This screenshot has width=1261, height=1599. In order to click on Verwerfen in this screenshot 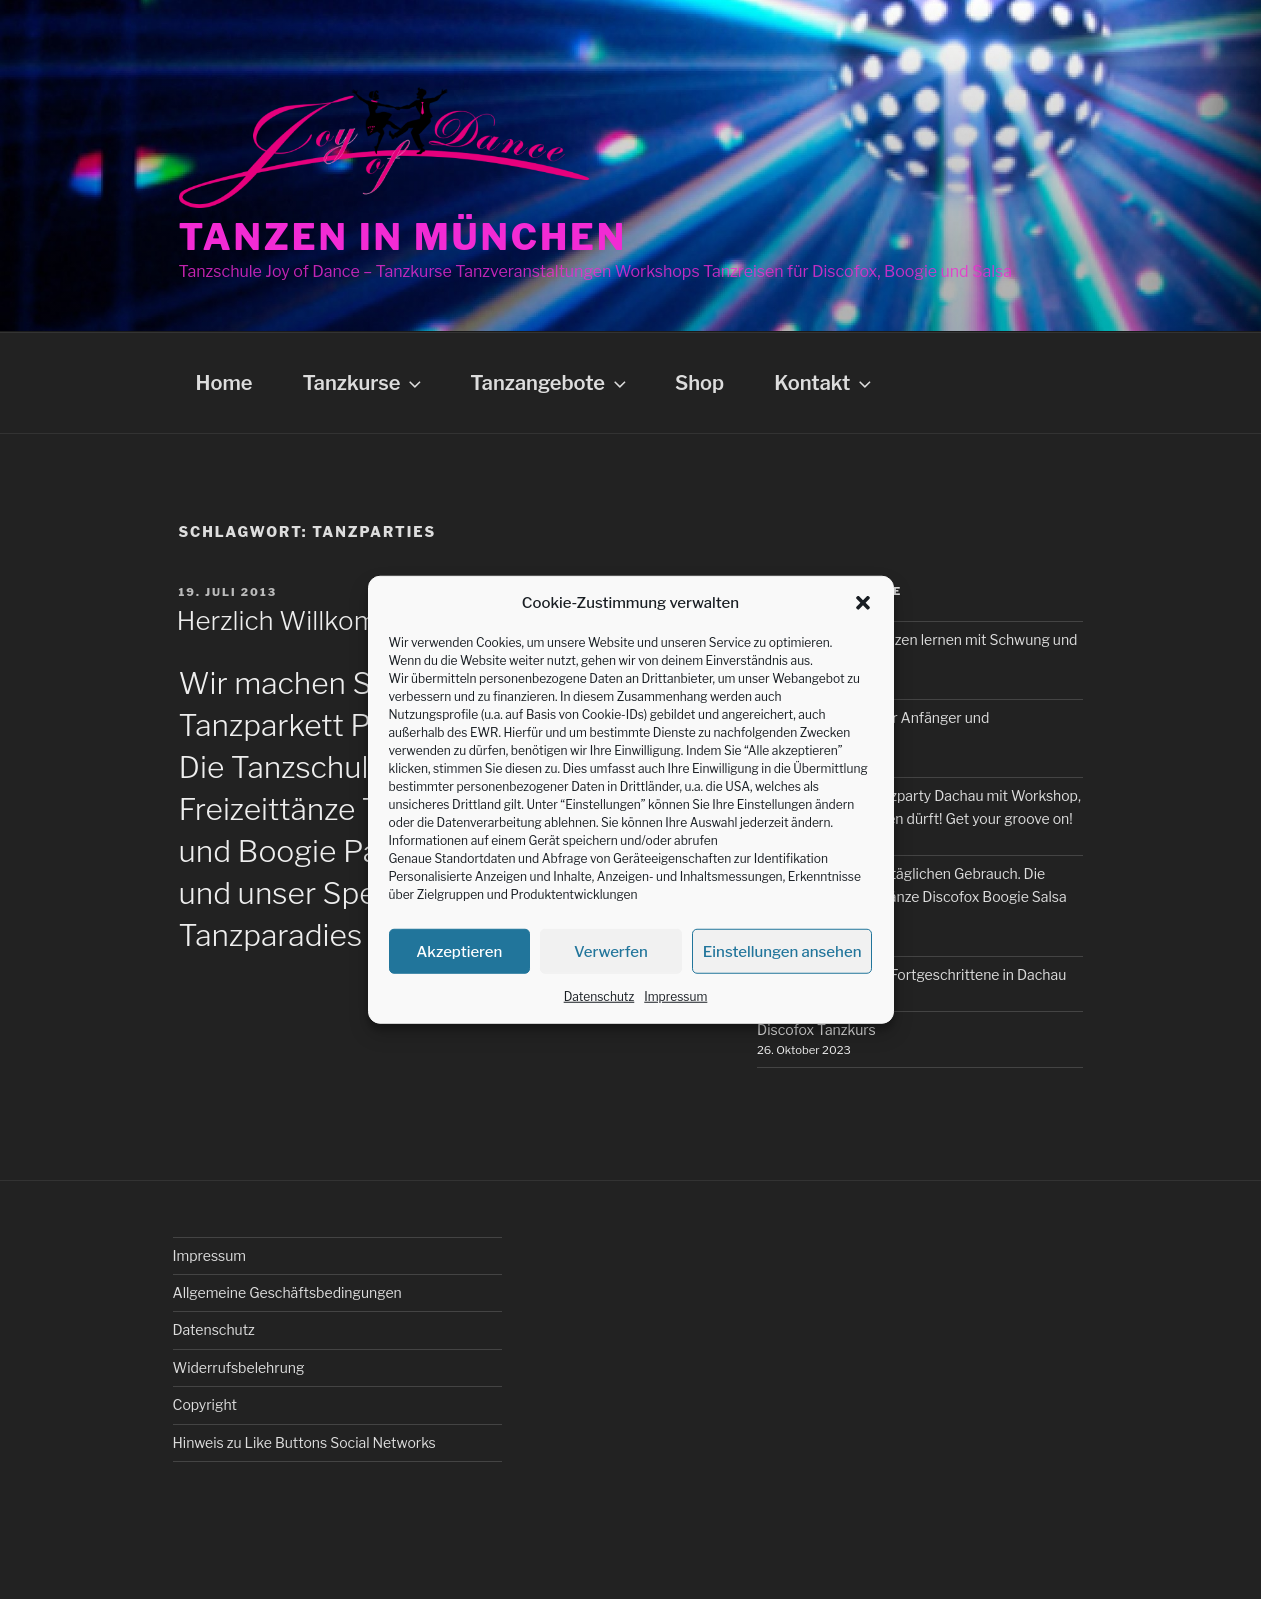, I will do `click(611, 951)`.